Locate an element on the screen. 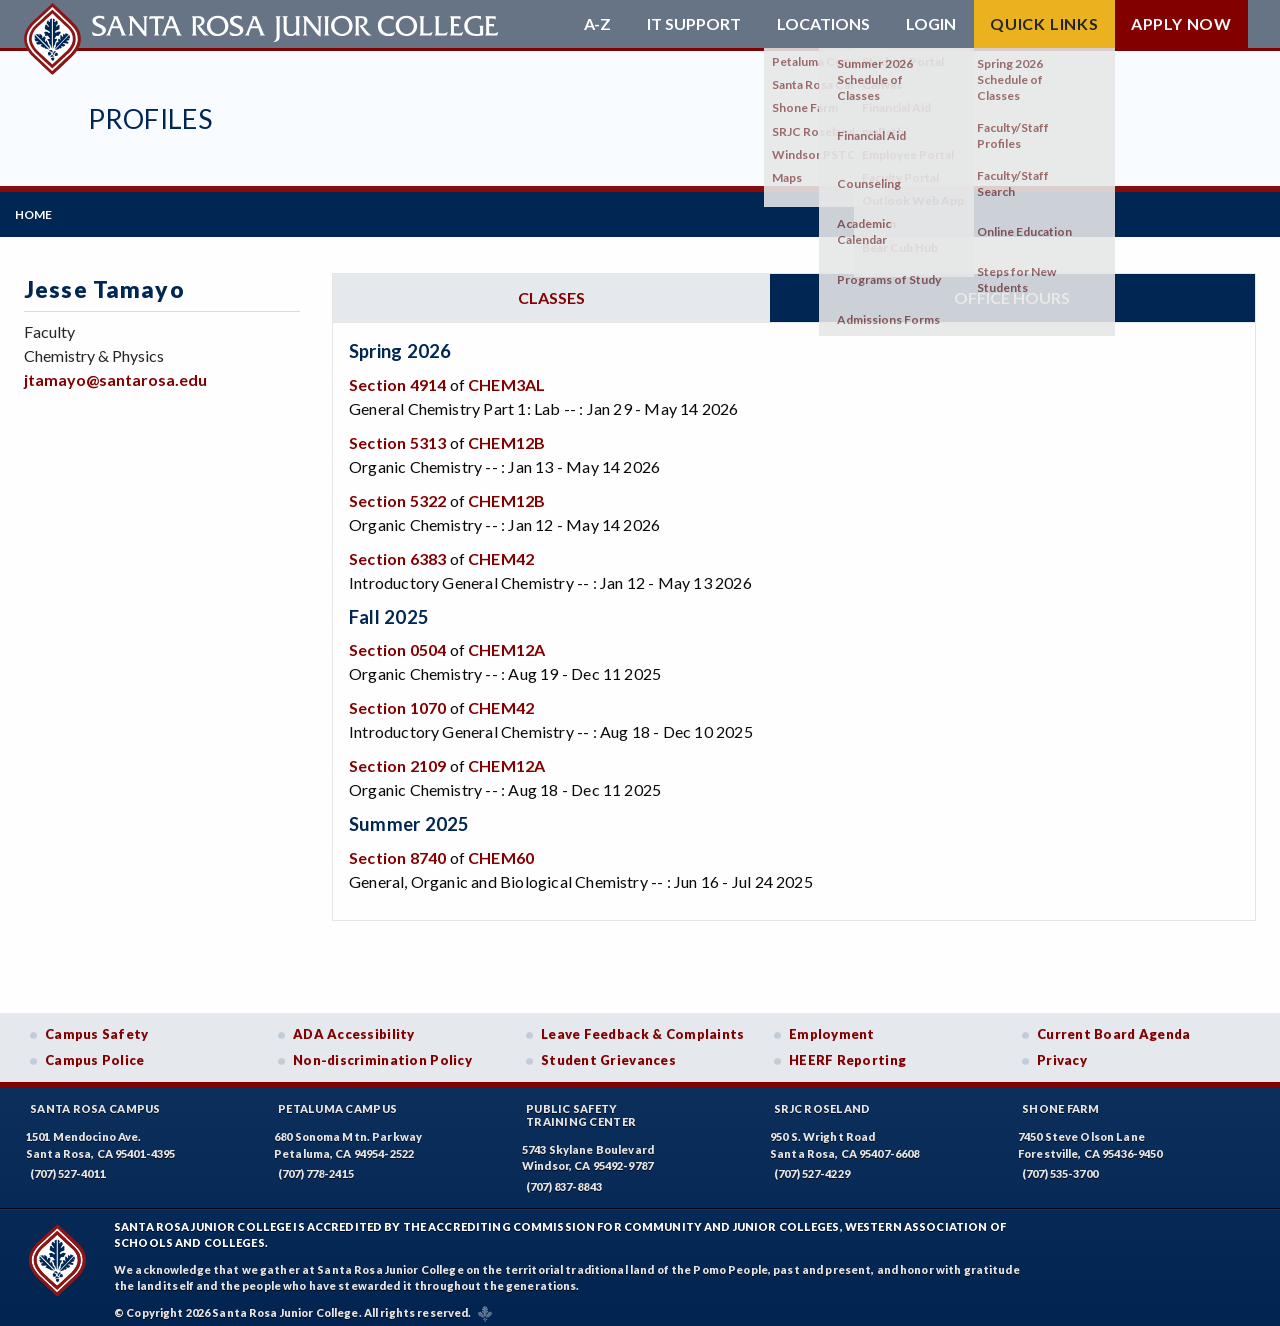 The width and height of the screenshot is (1280, 1326). Profiles is located at coordinates (150, 118).